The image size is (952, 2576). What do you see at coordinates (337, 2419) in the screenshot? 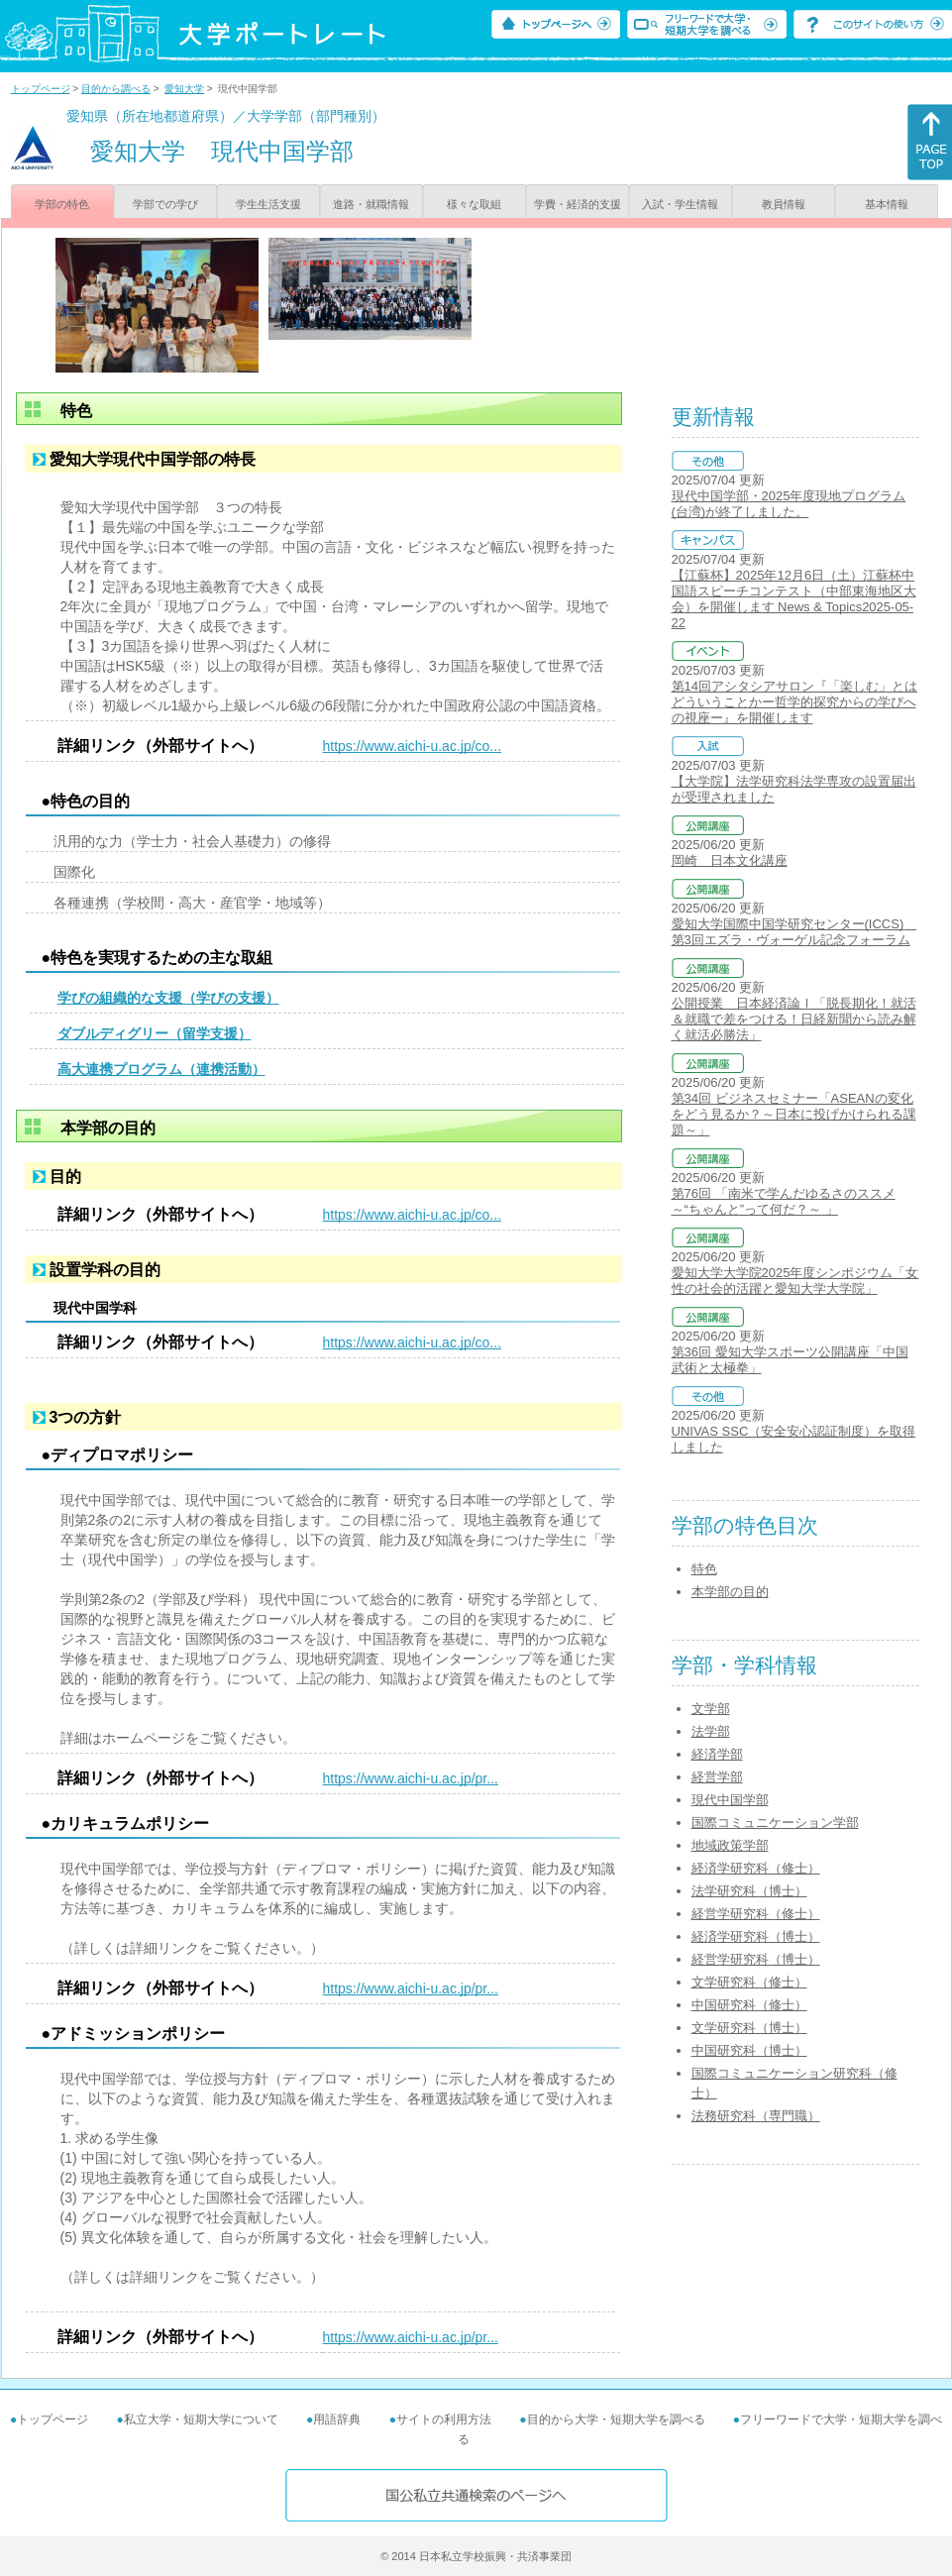
I see `用語辞典` at bounding box center [337, 2419].